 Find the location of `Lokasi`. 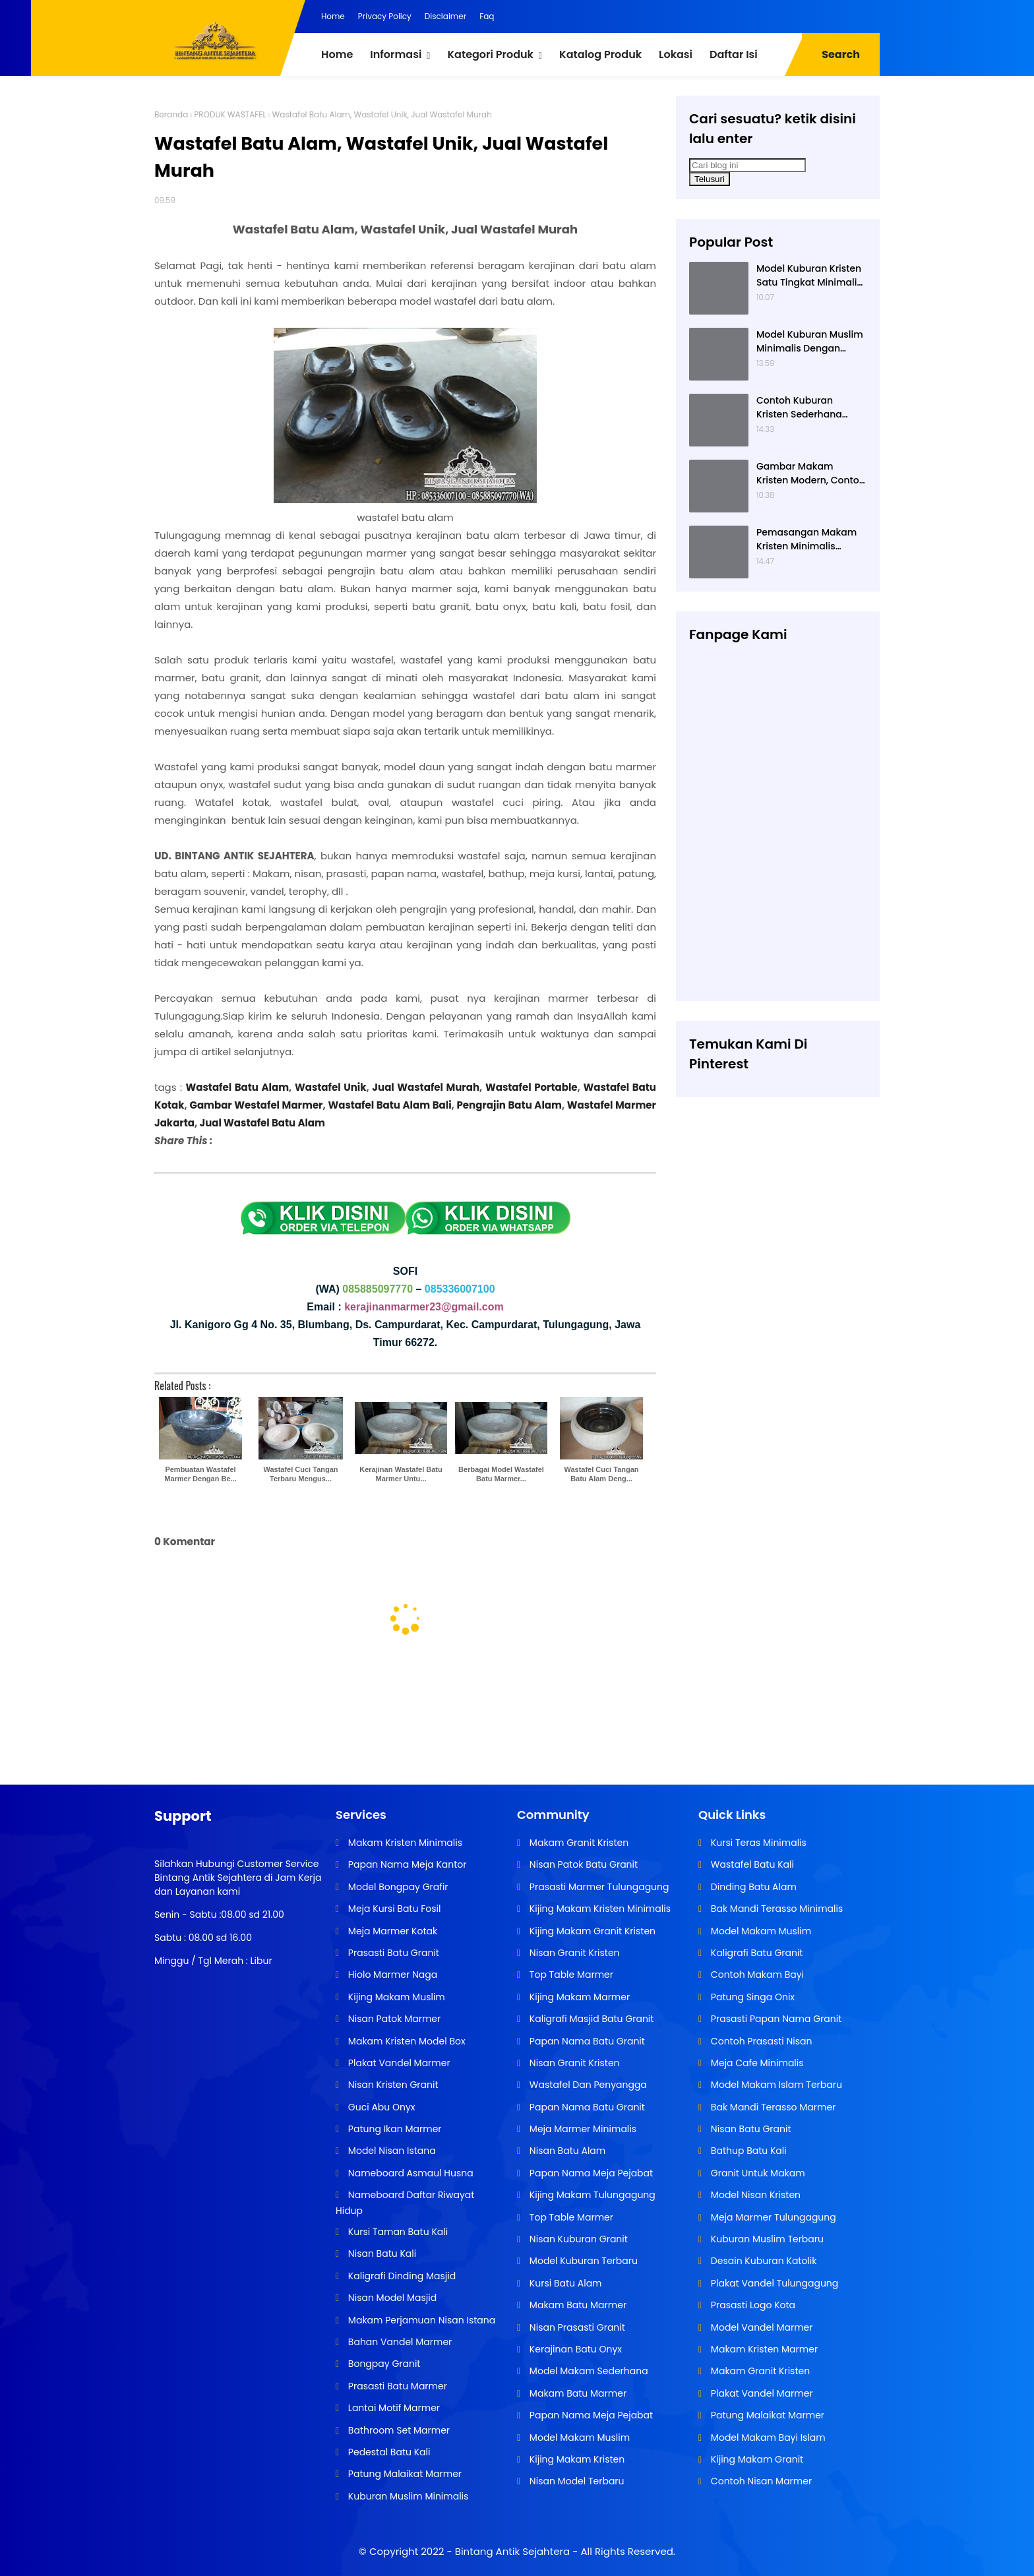

Lokasi is located at coordinates (675, 54).